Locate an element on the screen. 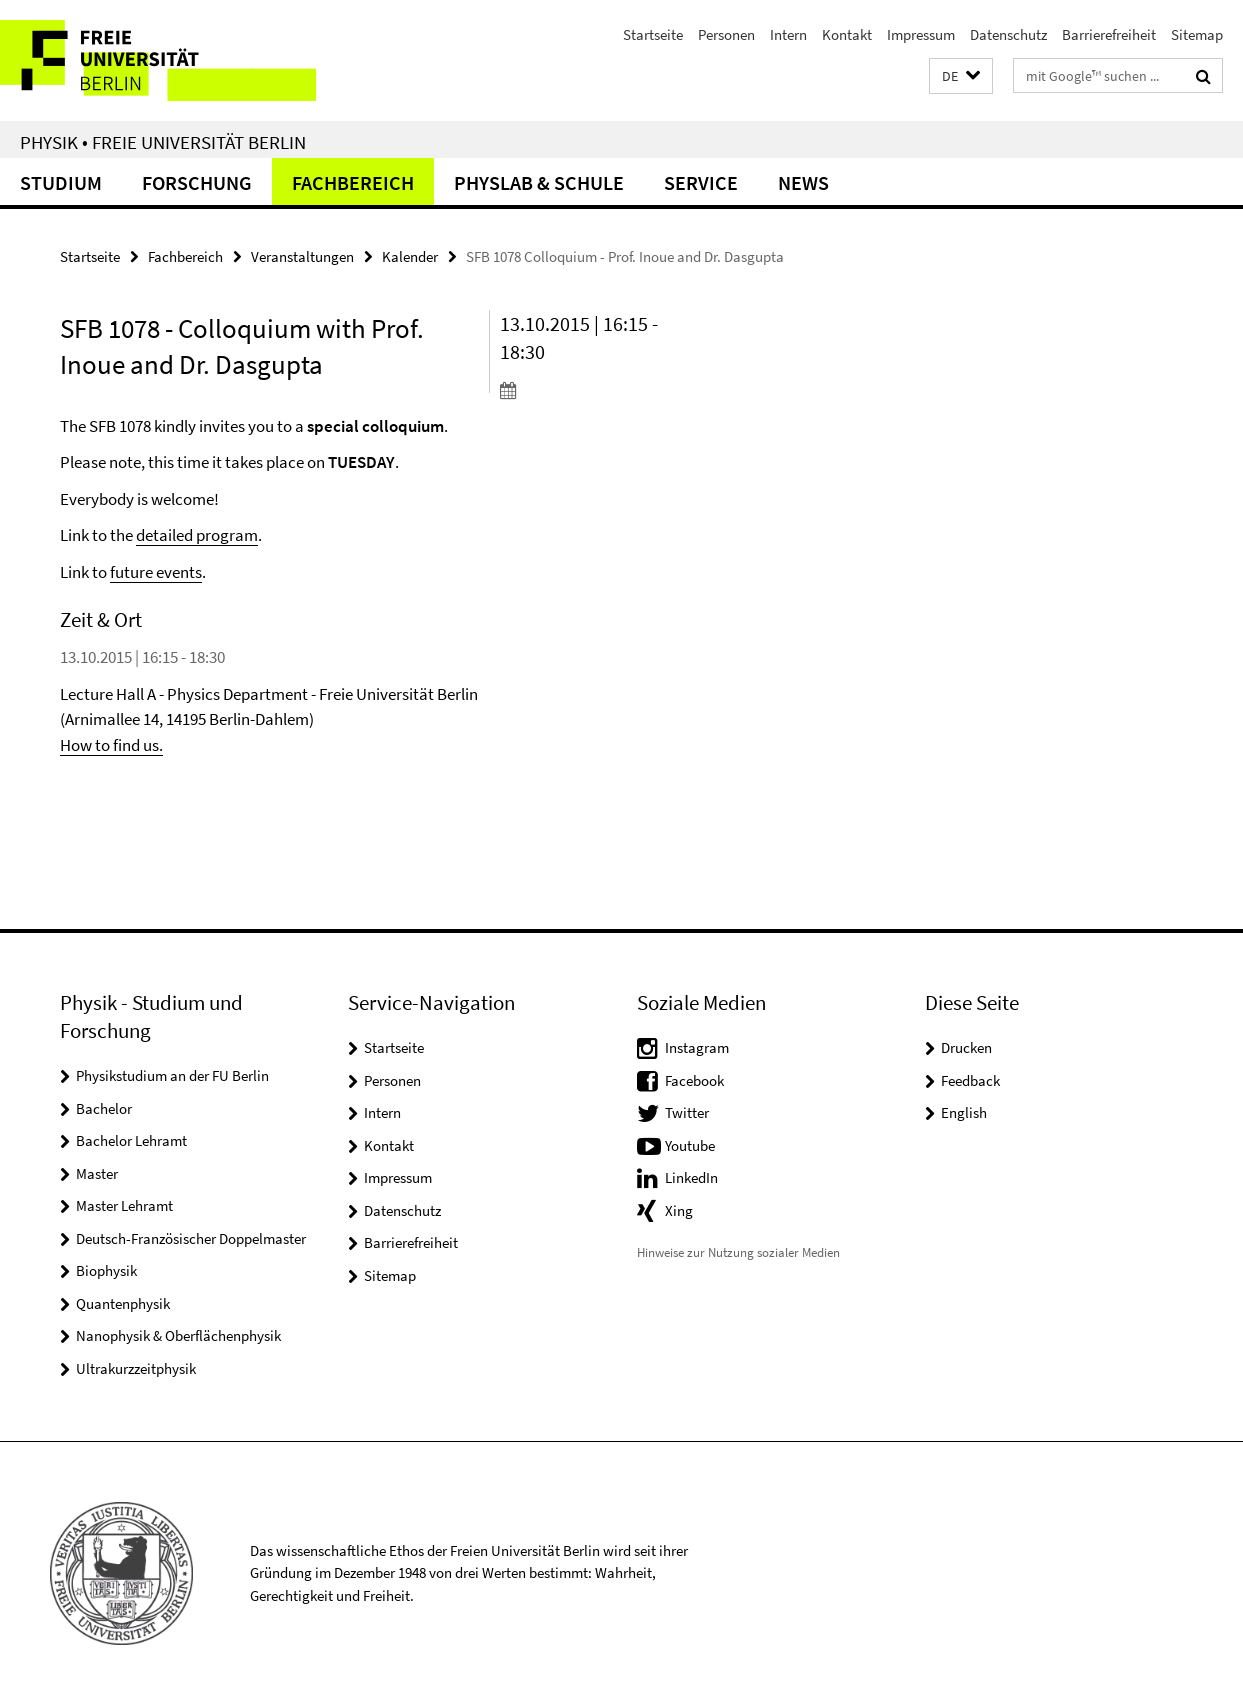 The height and width of the screenshot is (1705, 1243). Impressum is located at coordinates (921, 34).